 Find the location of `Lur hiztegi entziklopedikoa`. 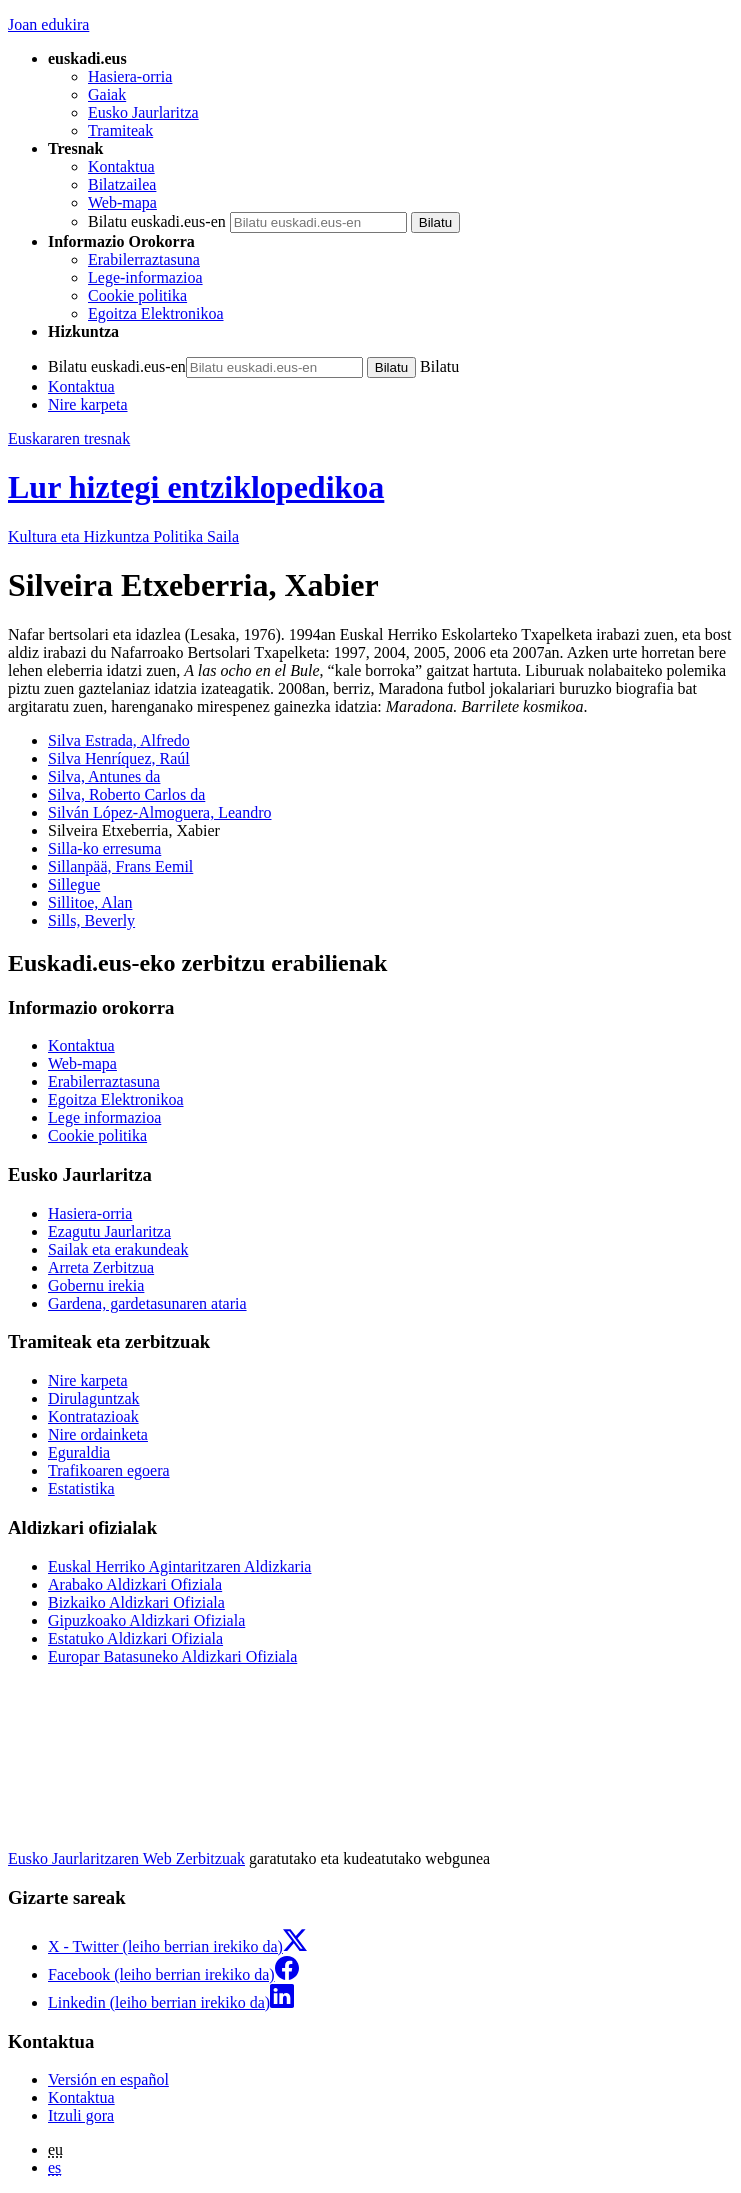

Lur hiztegi entziklopedikoa is located at coordinates (196, 487).